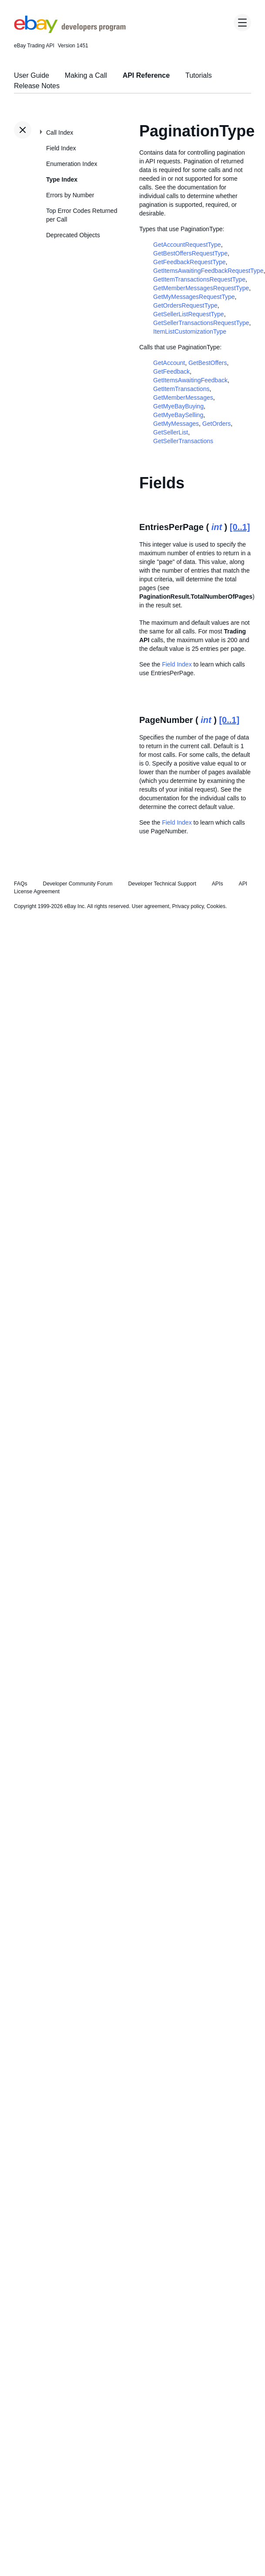 The image size is (265, 2576). What do you see at coordinates (194, 296) in the screenshot?
I see `GetMyMessagesRequestType` at bounding box center [194, 296].